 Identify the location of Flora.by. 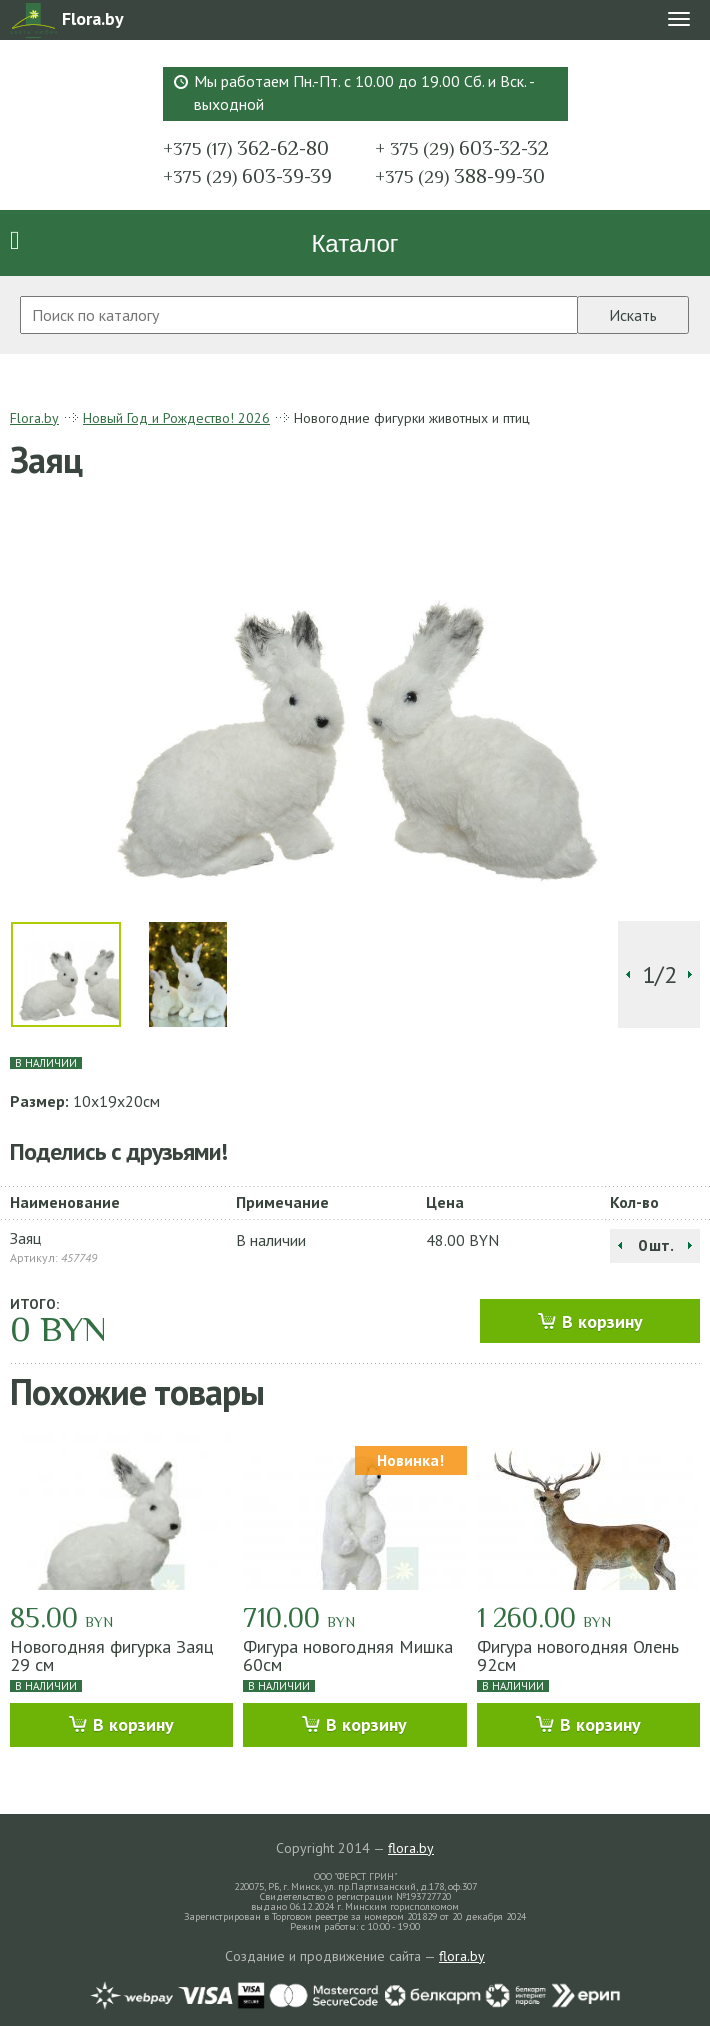
(34, 418).